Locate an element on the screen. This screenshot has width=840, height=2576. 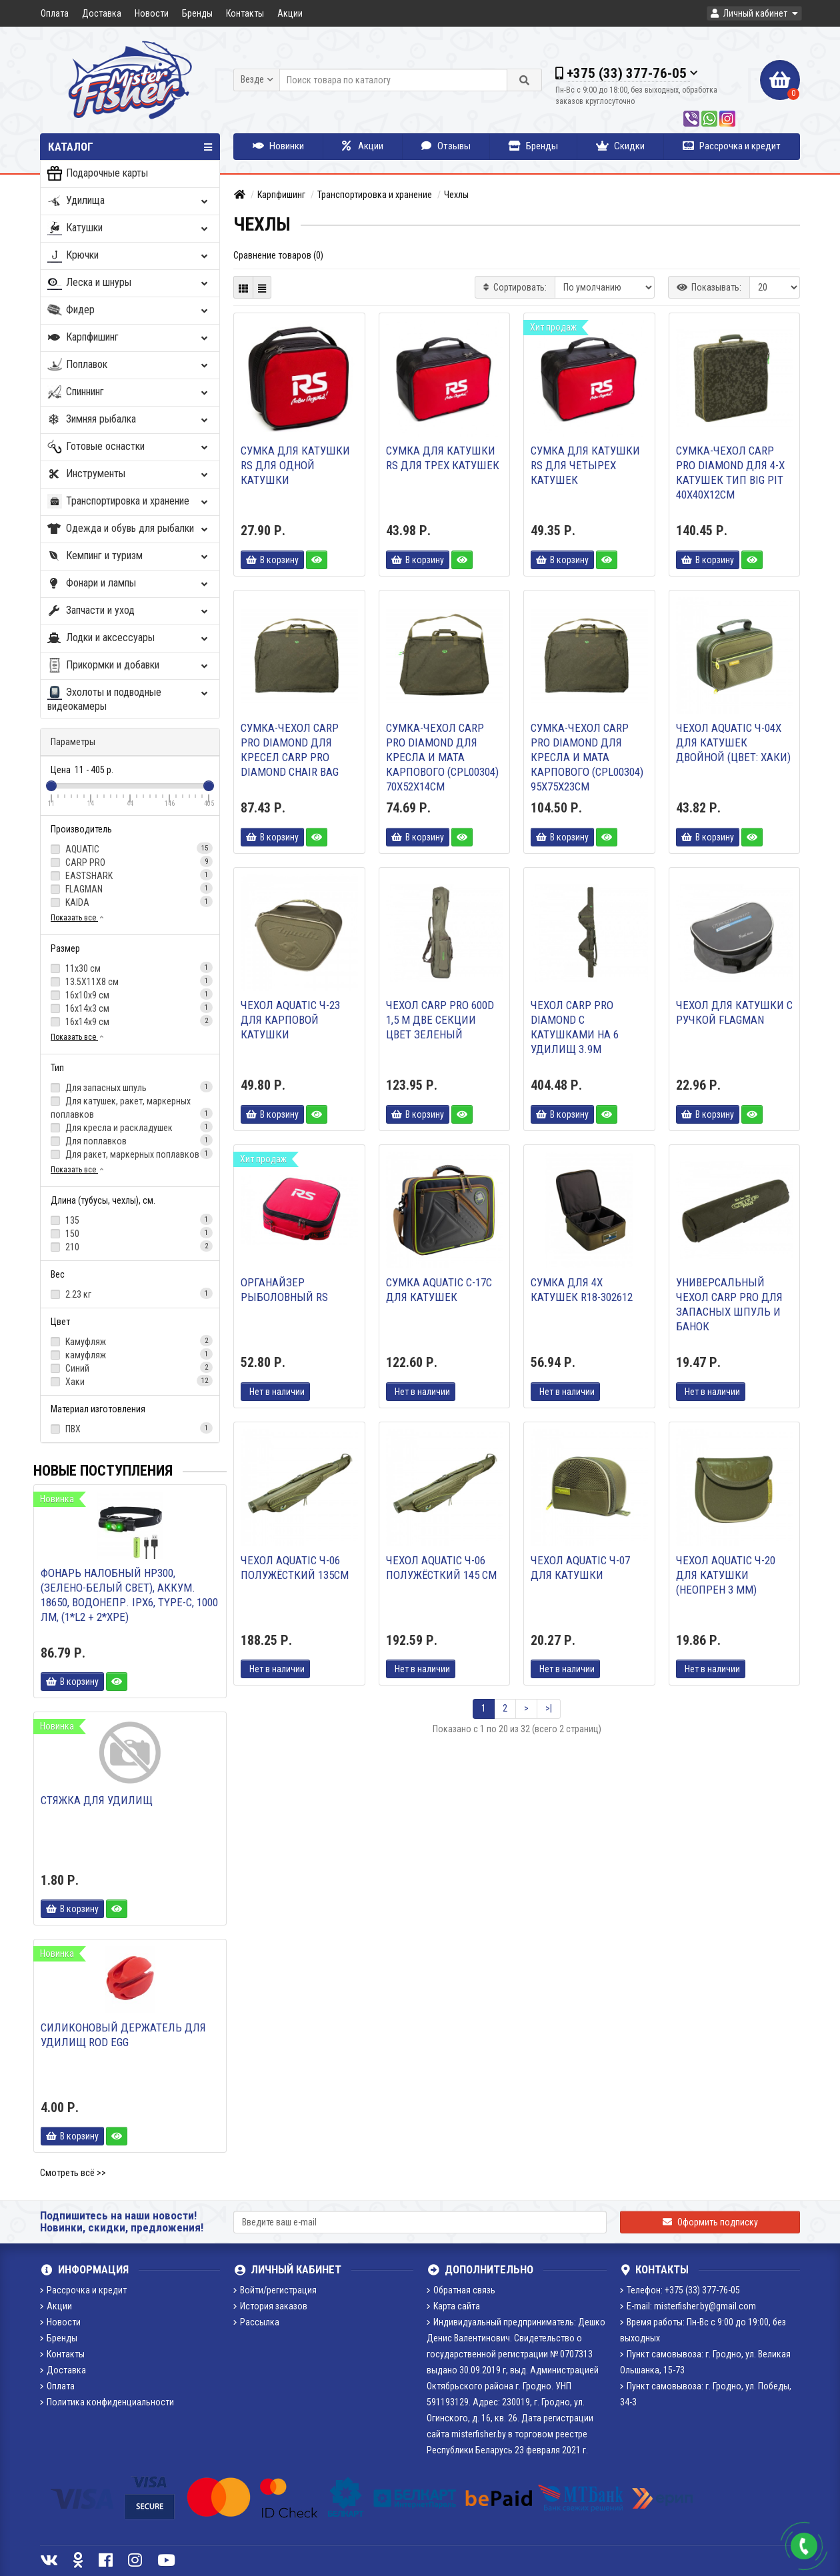
Инструменты is located at coordinates (128, 474).